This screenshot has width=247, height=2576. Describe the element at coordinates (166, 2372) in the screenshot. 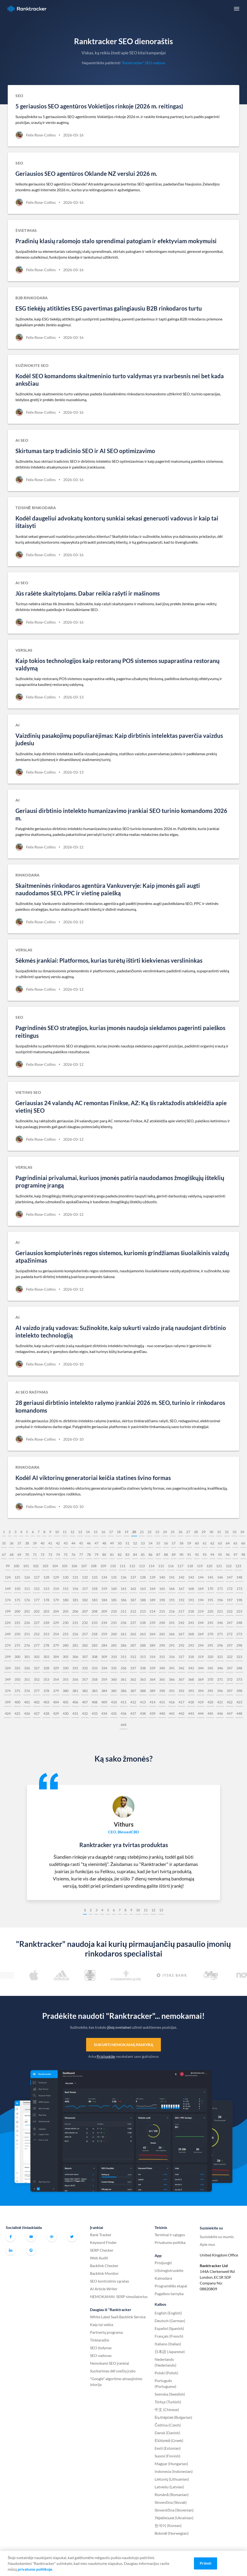

I see `Polski (Polish)` at that location.